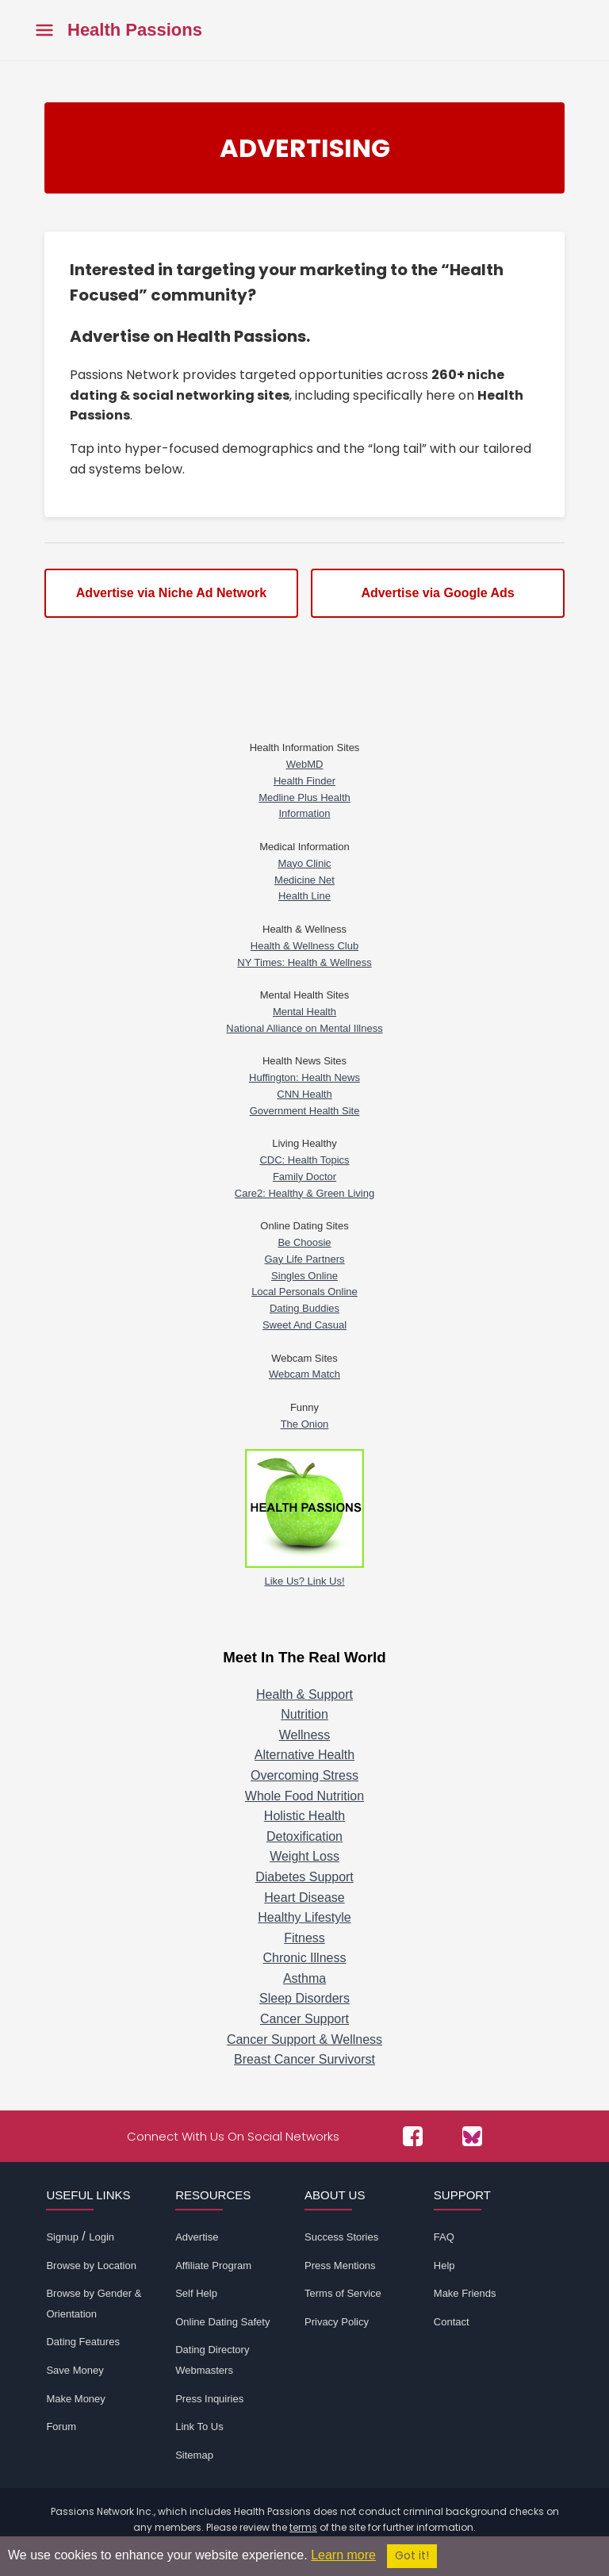 This screenshot has width=609, height=2576. What do you see at coordinates (303, 2527) in the screenshot?
I see `terms` at bounding box center [303, 2527].